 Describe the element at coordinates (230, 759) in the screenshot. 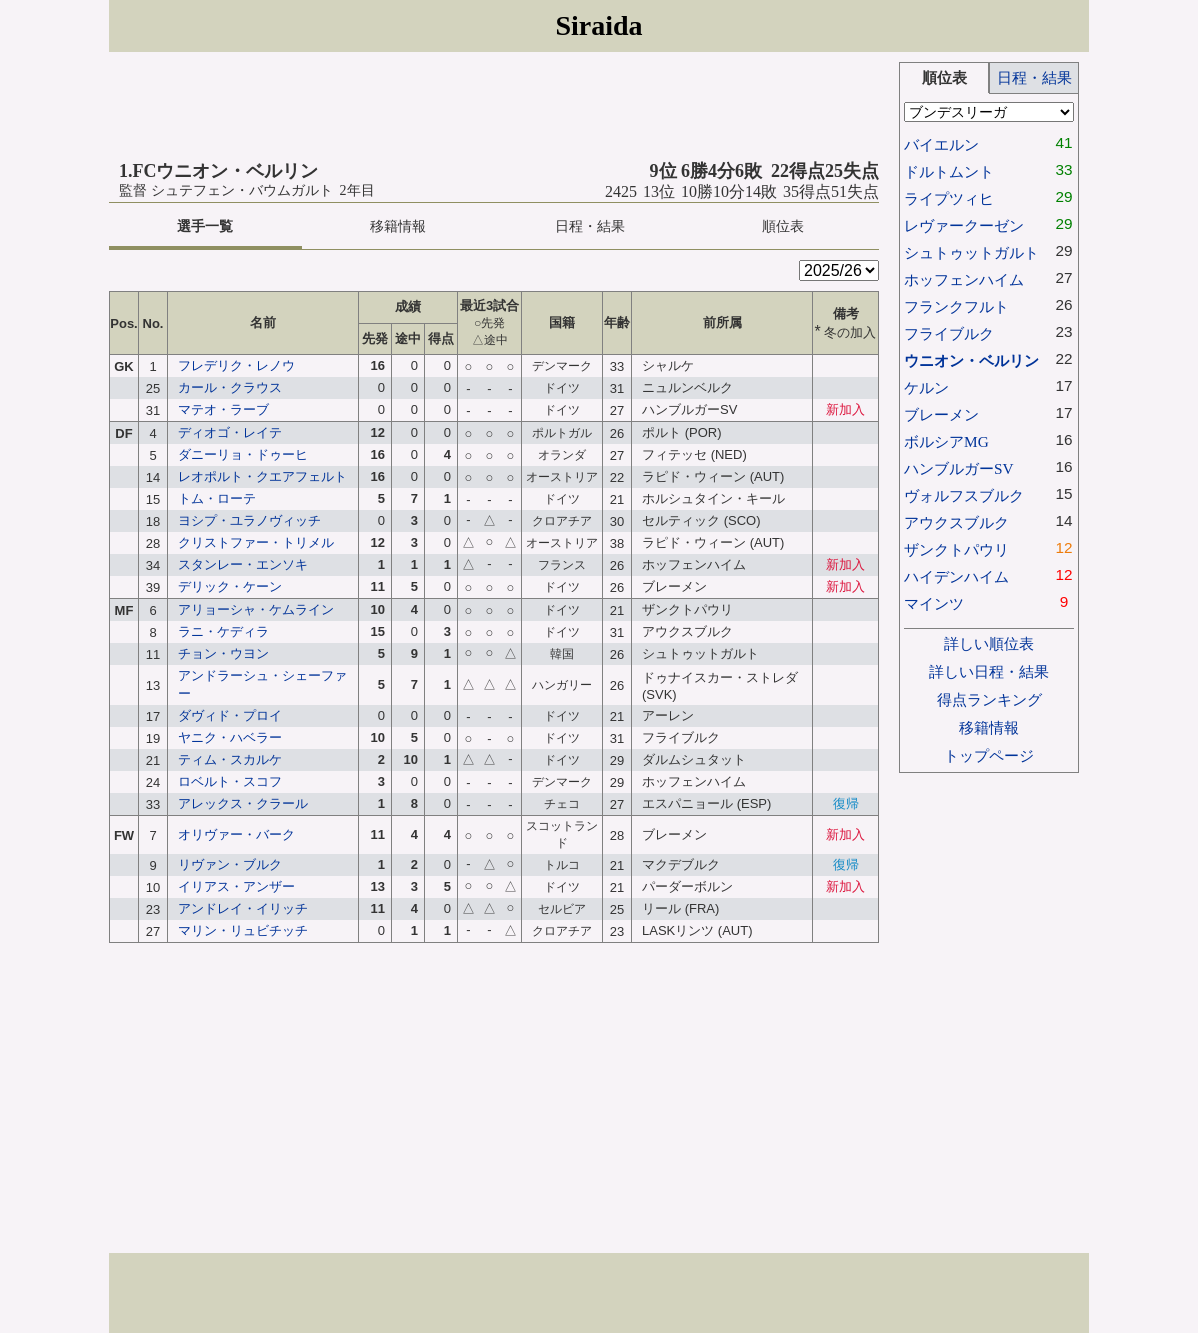

I see `ティム・スカルケ` at that location.